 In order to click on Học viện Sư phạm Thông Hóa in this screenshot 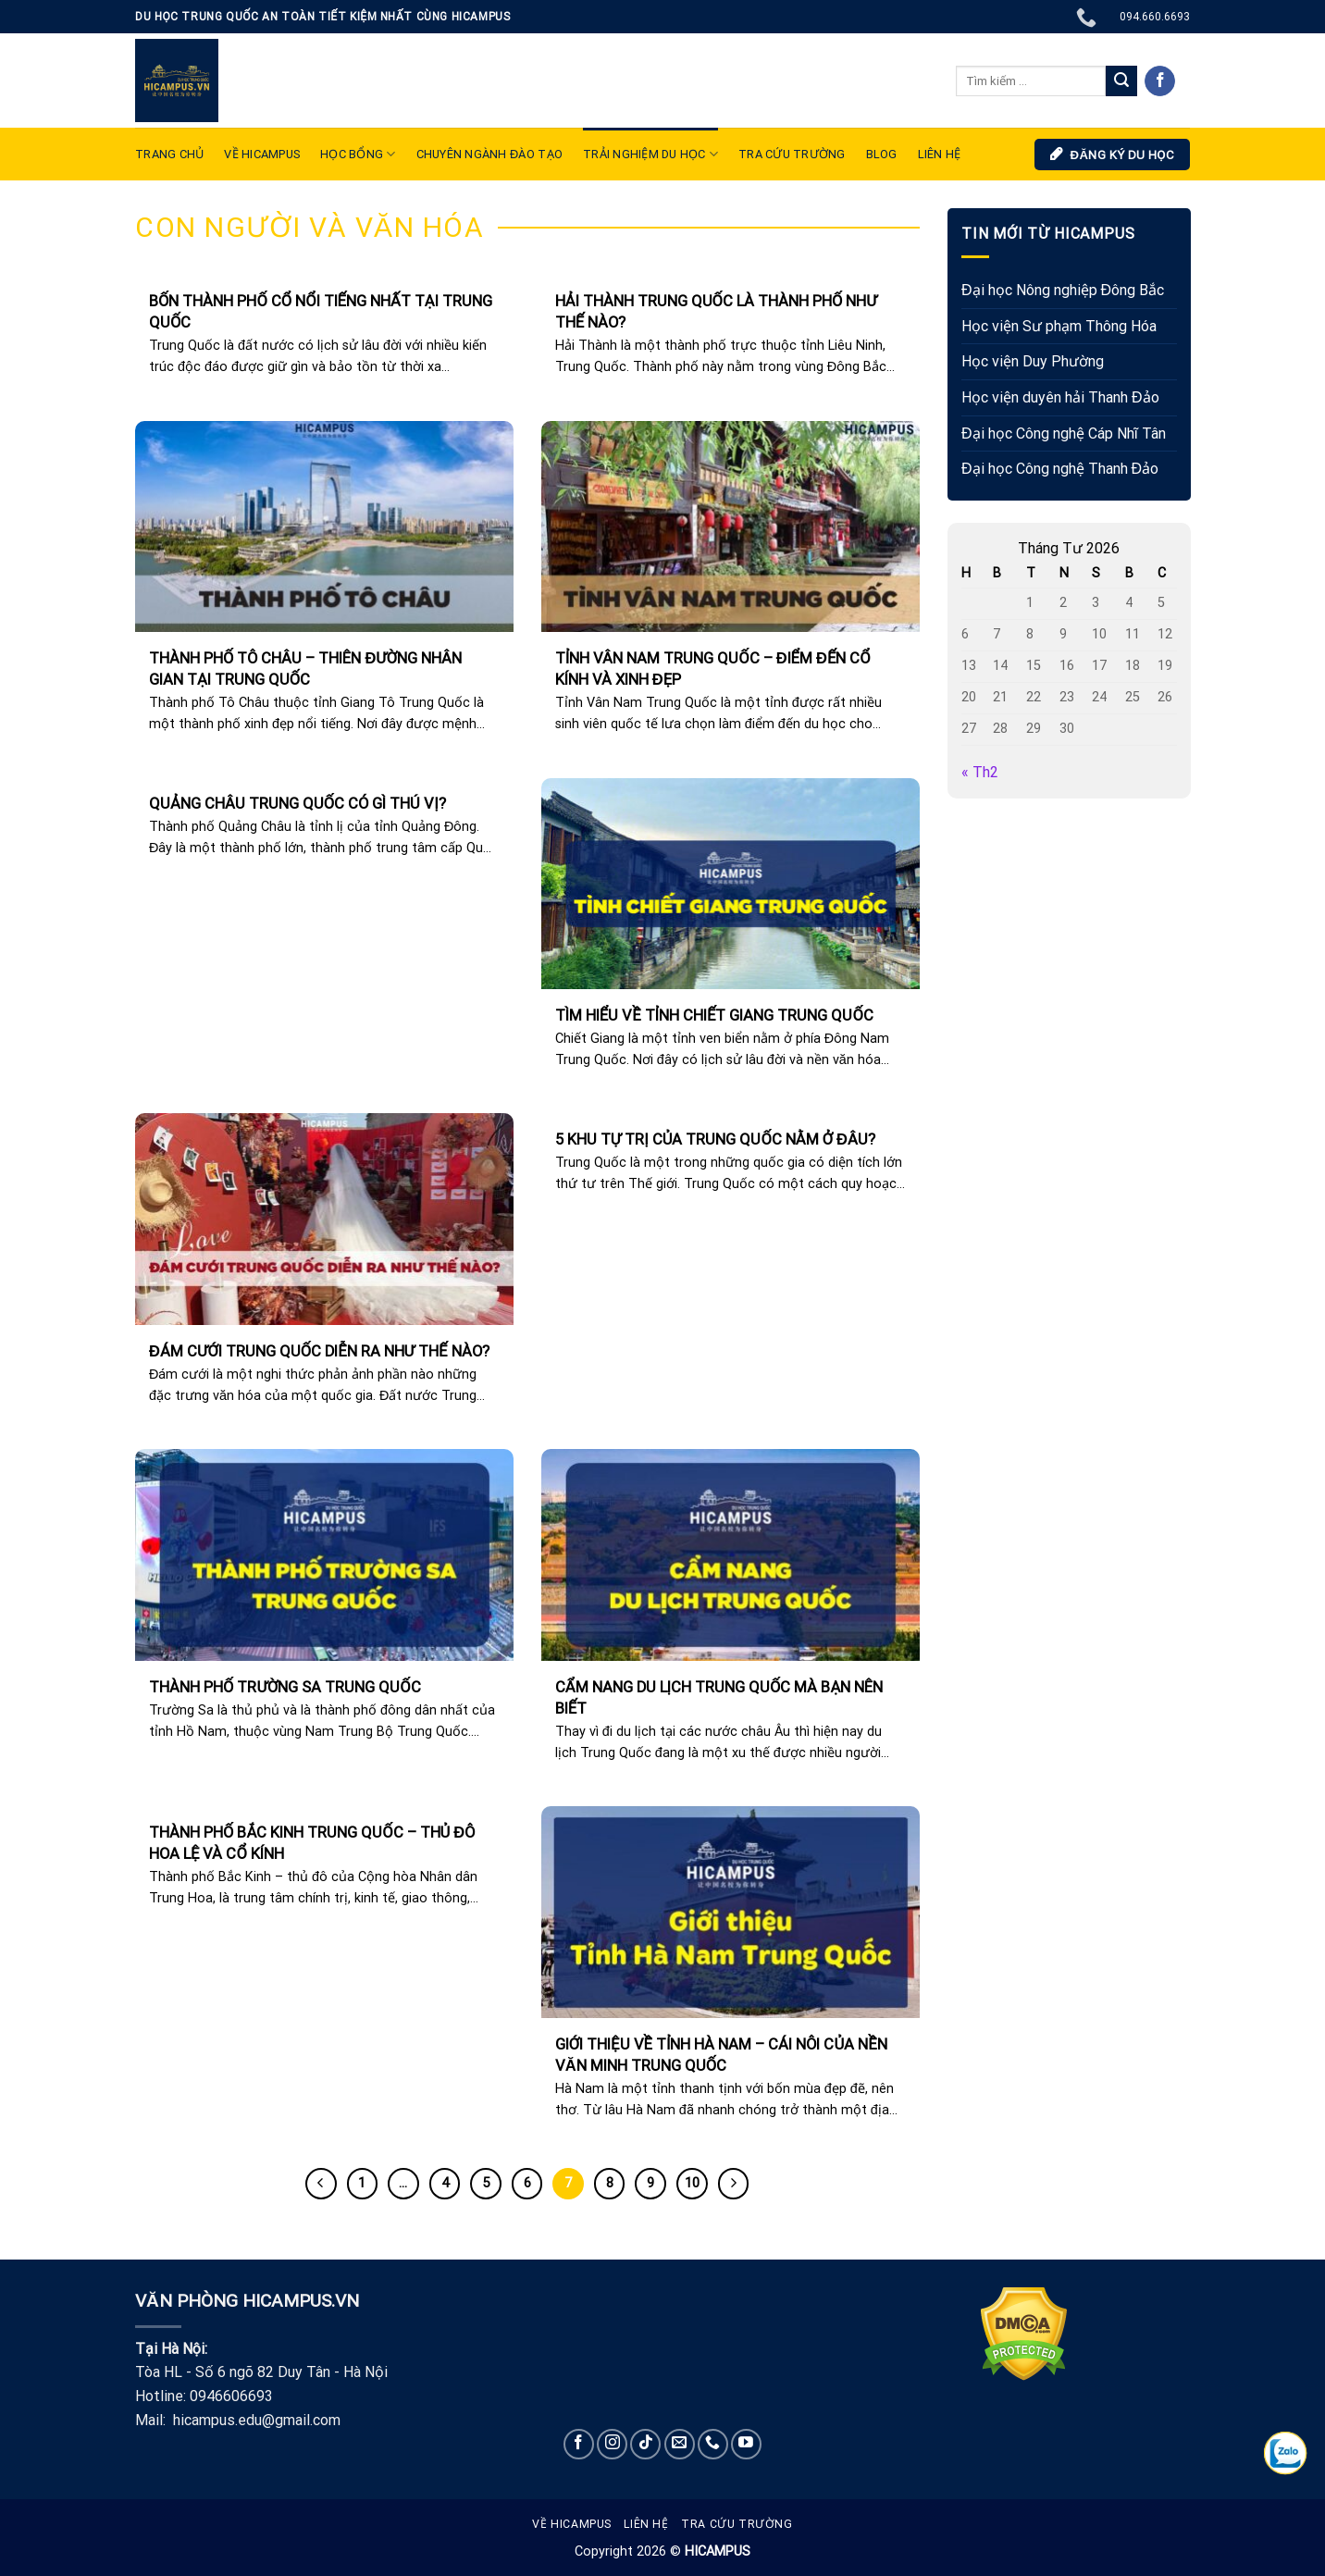, I will do `click(1059, 326)`.